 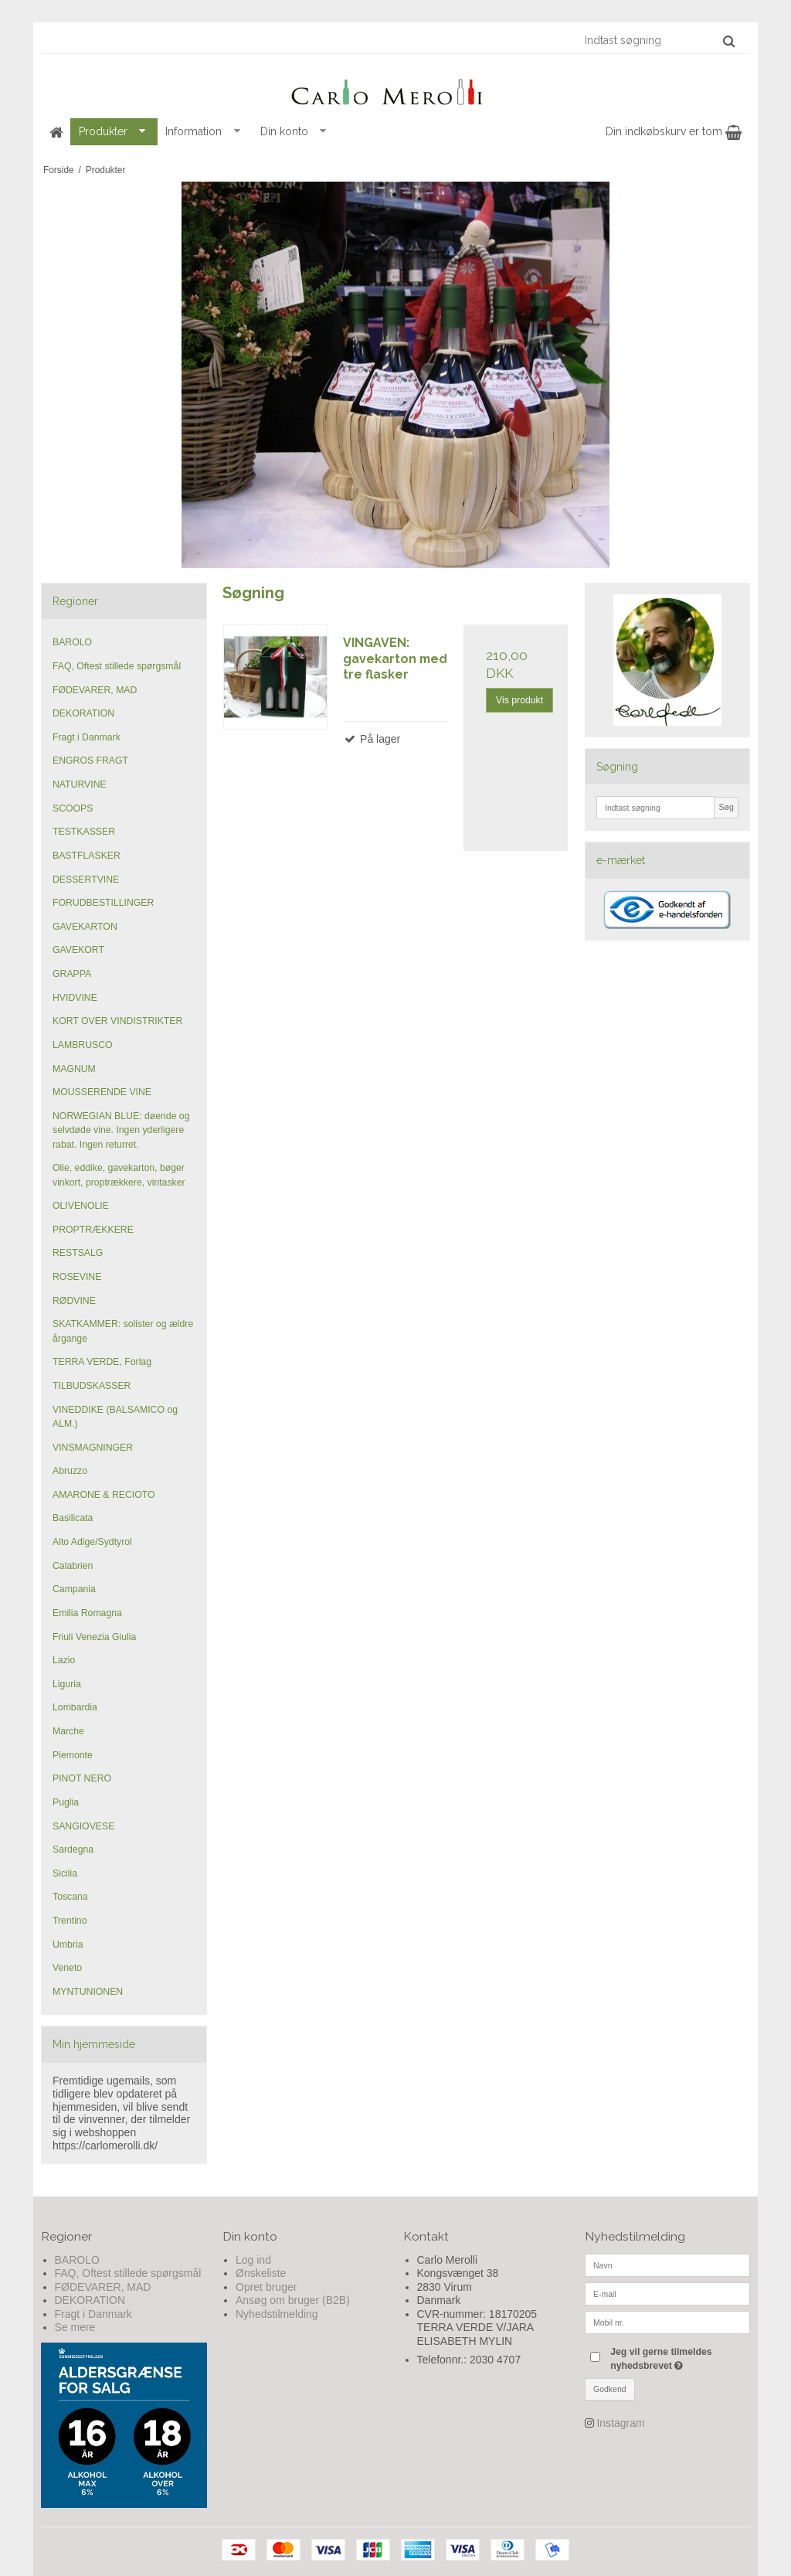 I want to click on Din indkøbskurv er tom, so click(x=674, y=131).